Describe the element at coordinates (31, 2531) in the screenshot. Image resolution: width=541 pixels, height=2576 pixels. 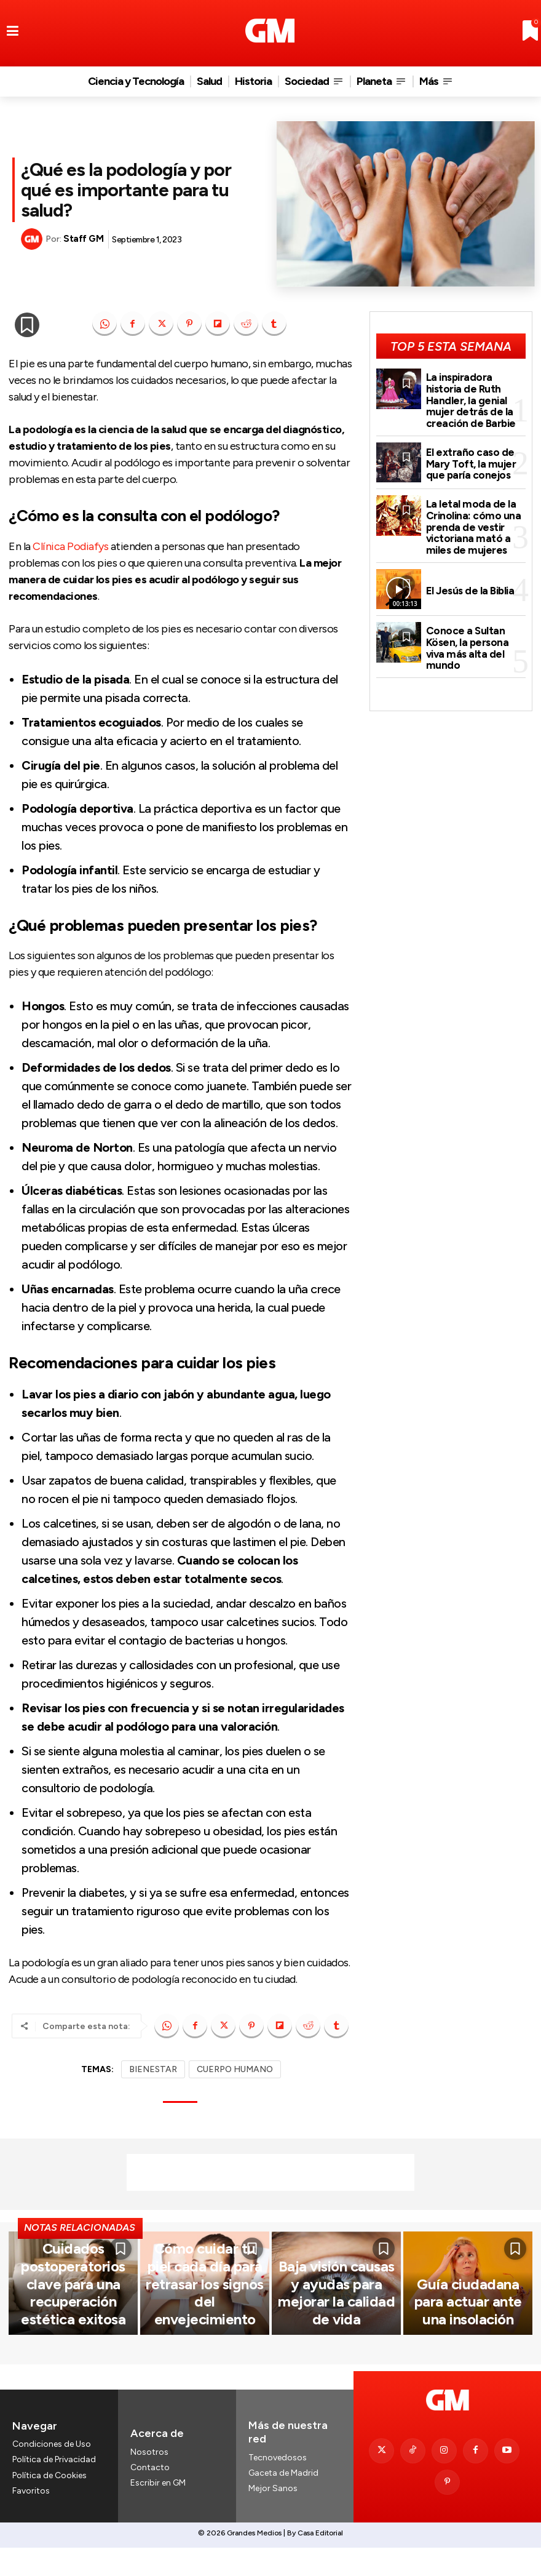
I see `Favoritos` at that location.